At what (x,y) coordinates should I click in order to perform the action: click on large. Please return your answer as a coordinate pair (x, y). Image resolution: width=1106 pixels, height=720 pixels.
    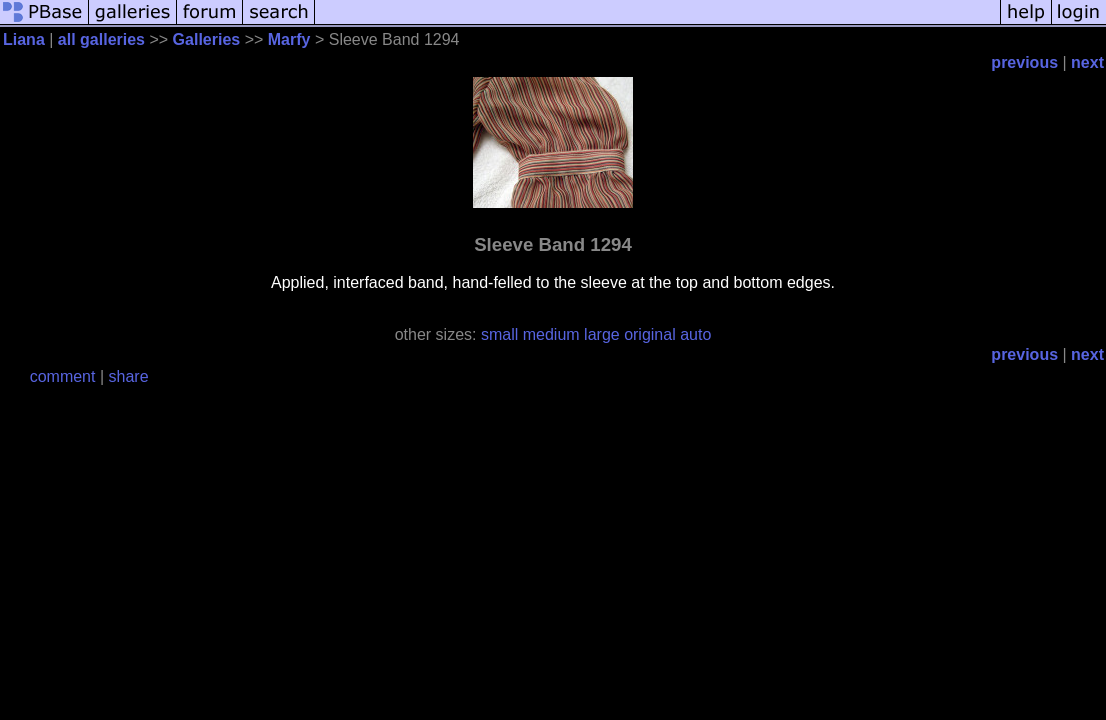
    Looking at the image, I should click on (602, 334).